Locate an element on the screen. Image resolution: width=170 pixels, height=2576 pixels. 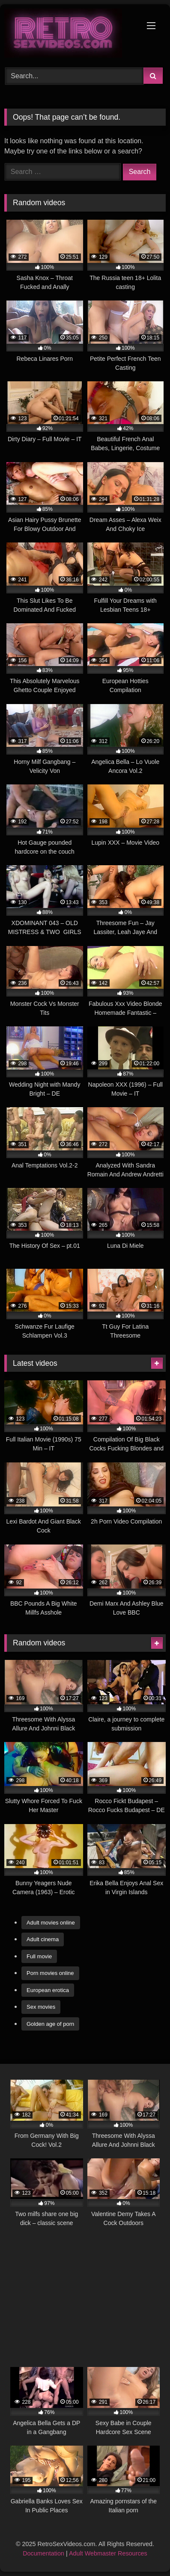
European erotica is located at coordinates (48, 1990).